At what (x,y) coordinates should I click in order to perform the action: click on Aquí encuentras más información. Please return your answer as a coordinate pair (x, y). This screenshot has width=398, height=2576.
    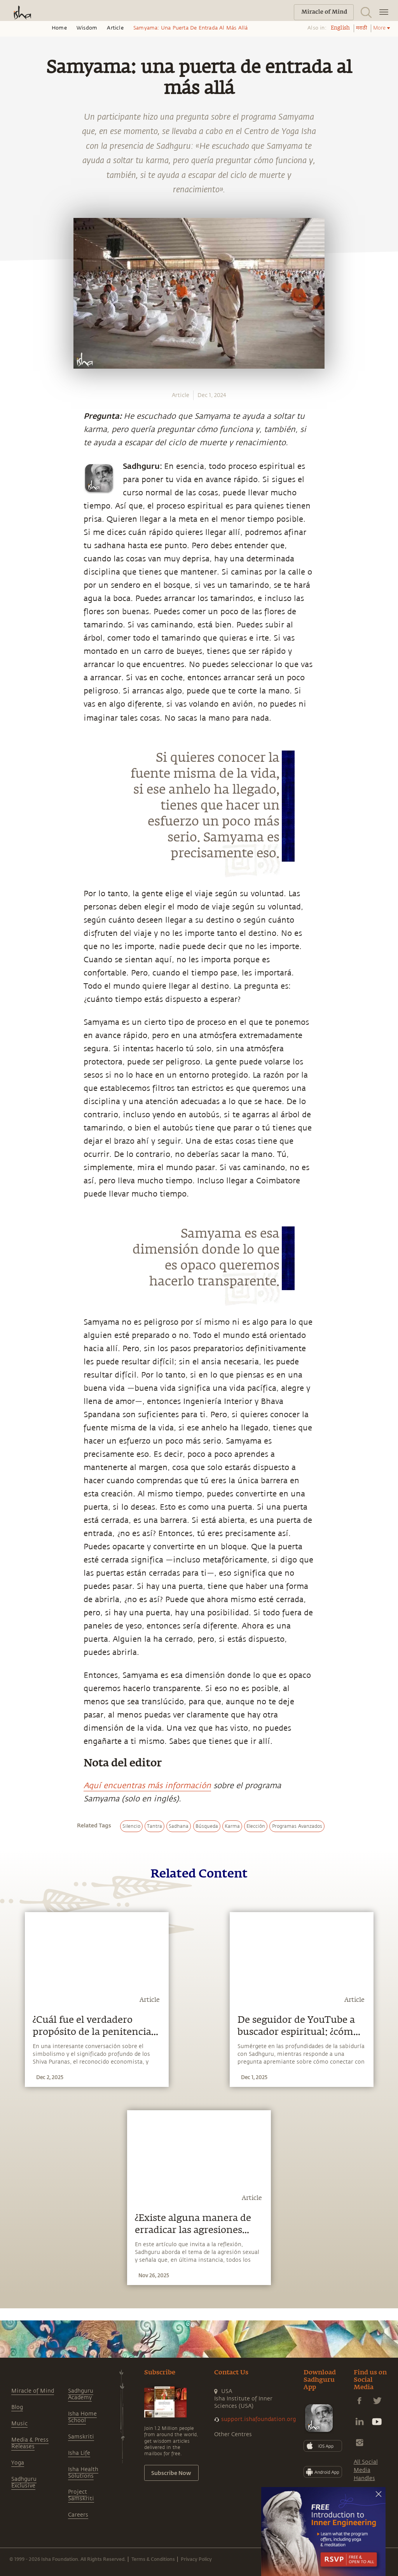
    Looking at the image, I should click on (147, 1785).